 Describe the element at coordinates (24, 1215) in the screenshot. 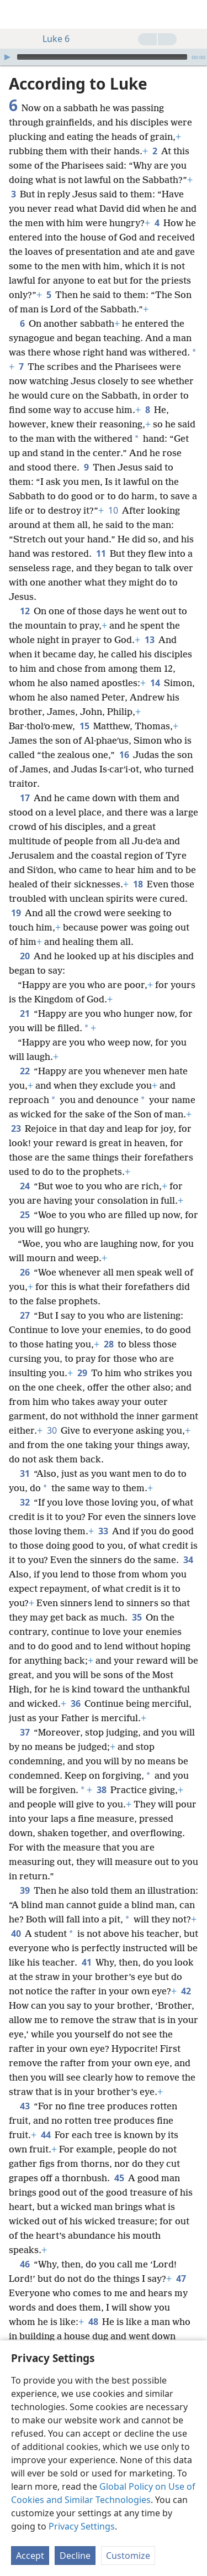

I see `25` at that location.